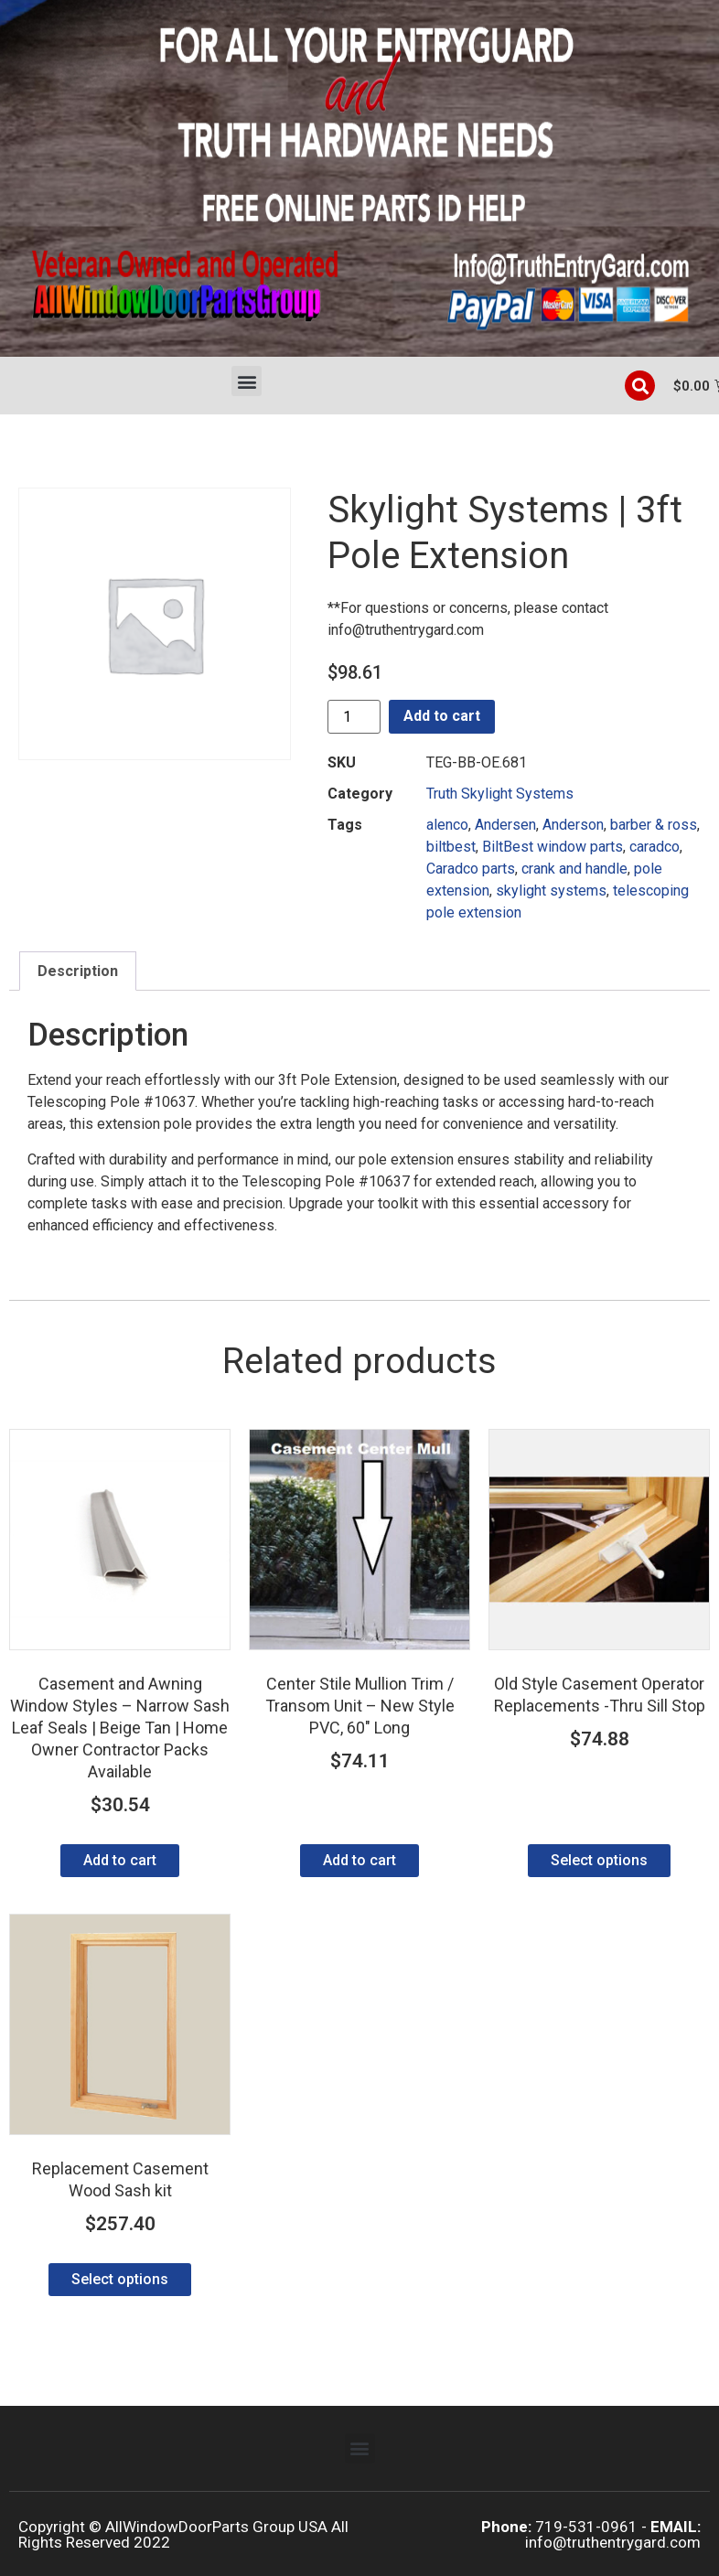 This screenshot has height=2576, width=719. I want to click on [Product quantity], so click(354, 717).